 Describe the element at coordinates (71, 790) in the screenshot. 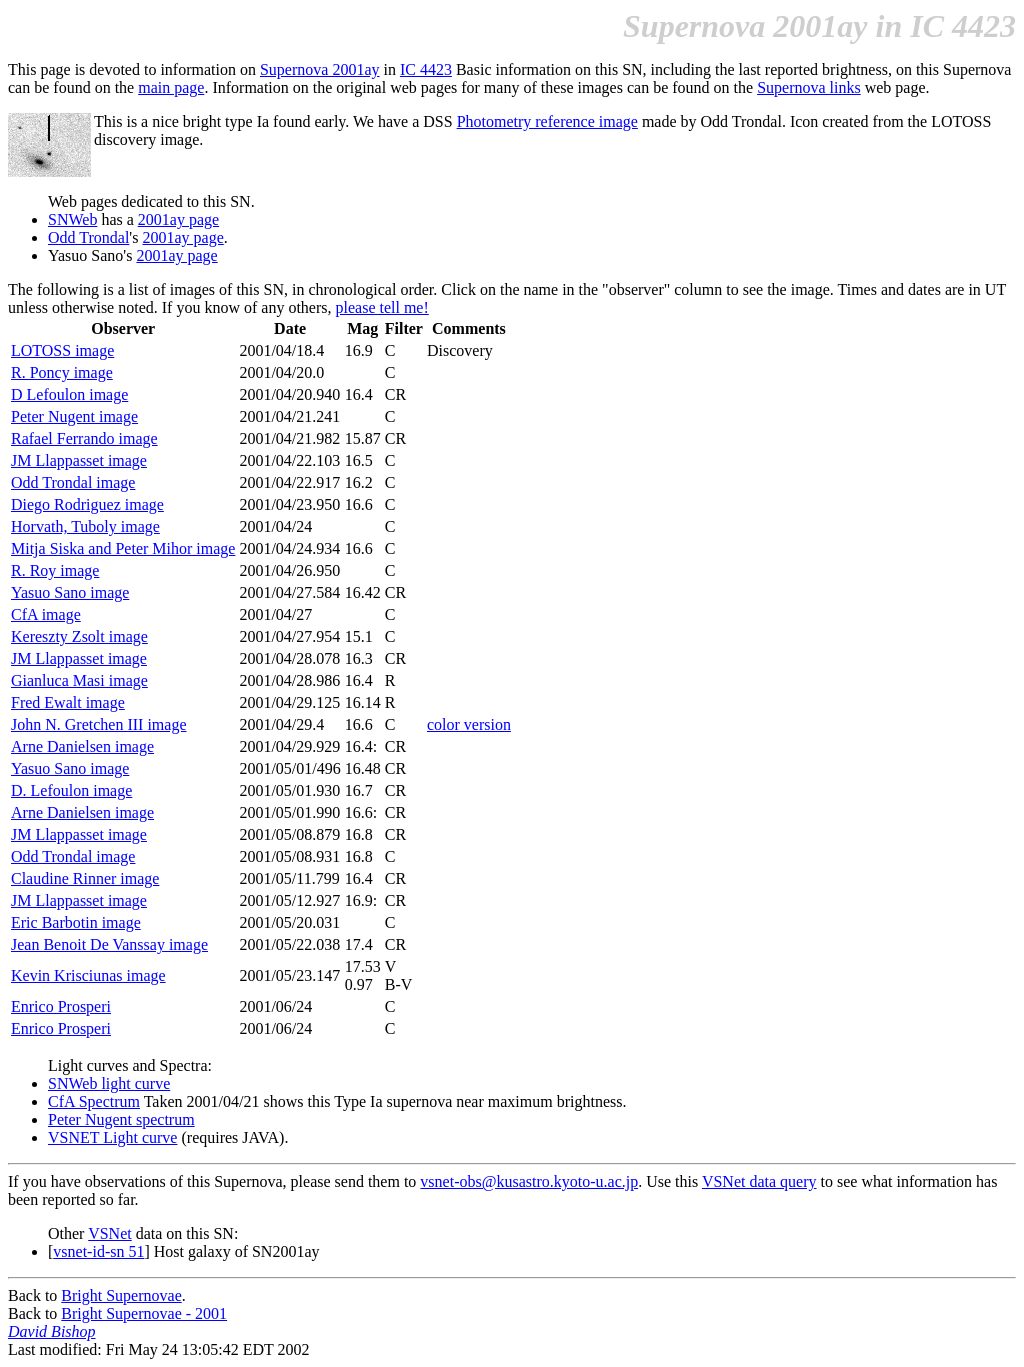

I see `D. Lefoulon image` at that location.